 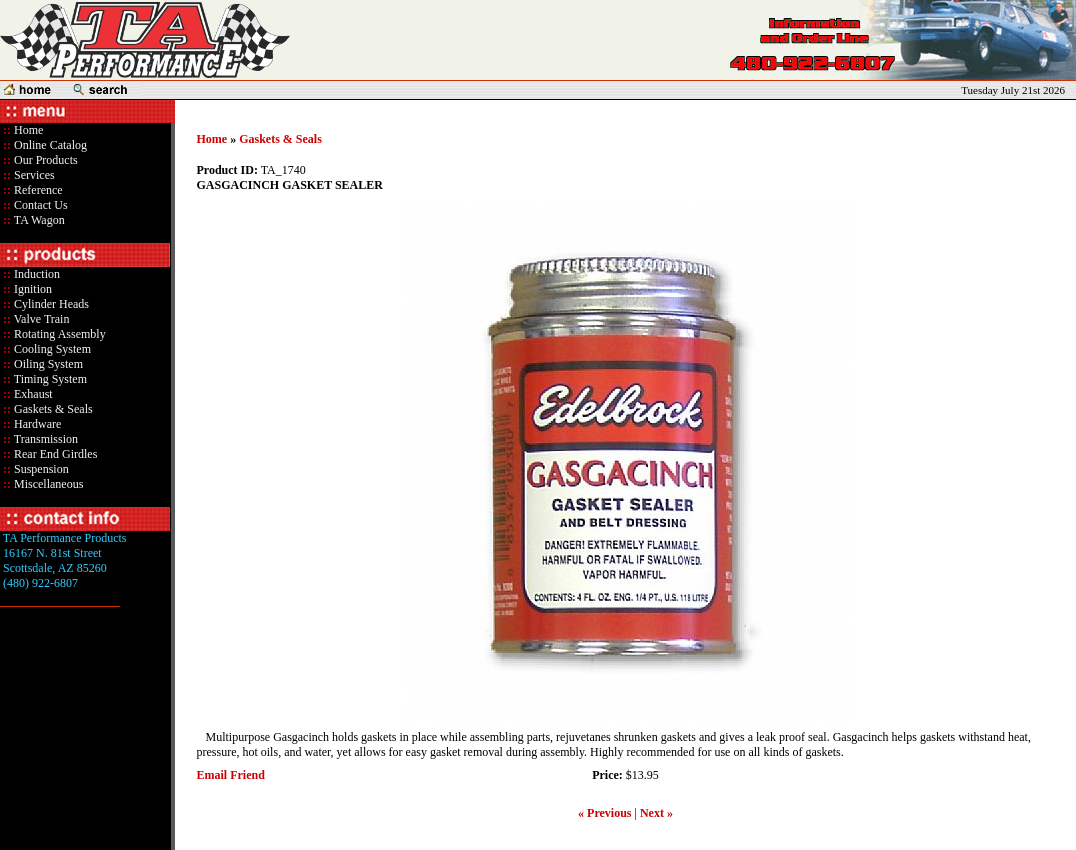 What do you see at coordinates (35, 274) in the screenshot?
I see `Induction` at bounding box center [35, 274].